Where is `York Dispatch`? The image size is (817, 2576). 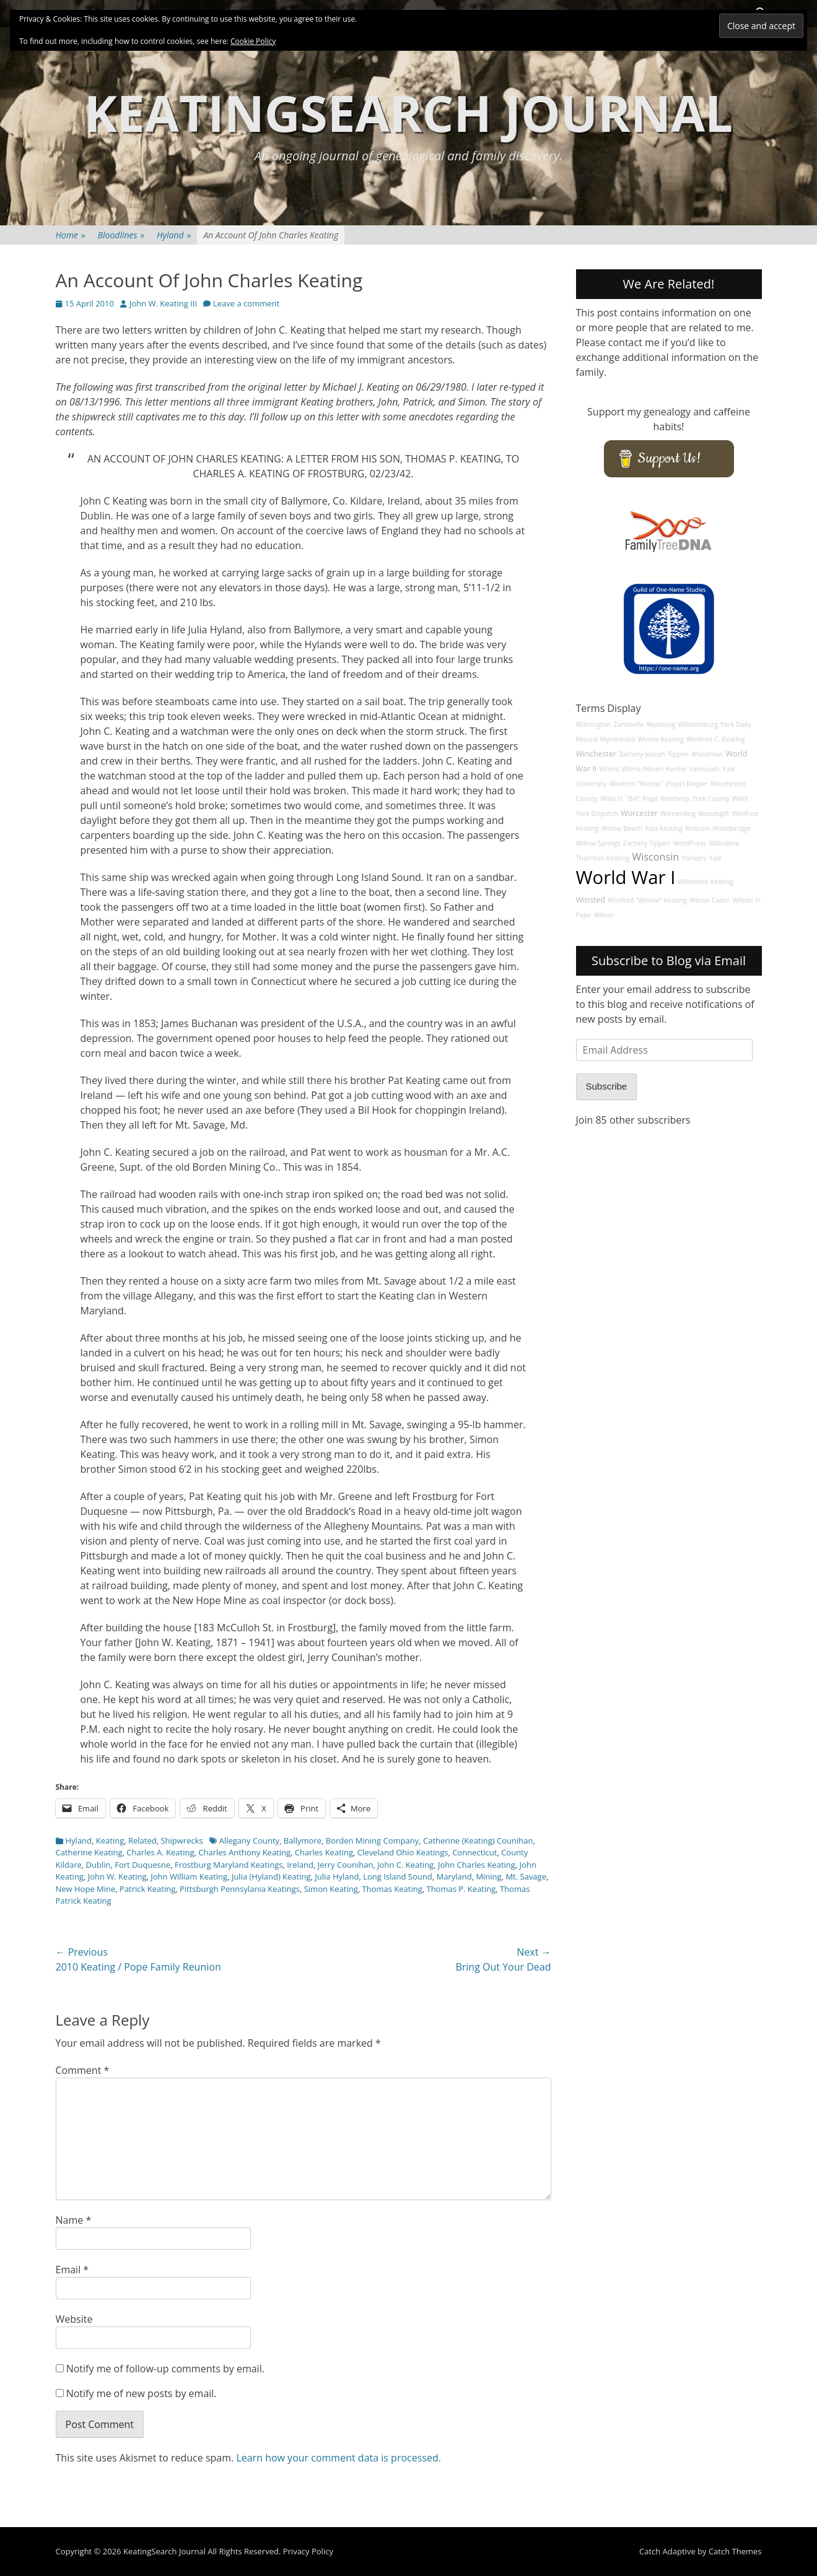 York Dispatch is located at coordinates (597, 813).